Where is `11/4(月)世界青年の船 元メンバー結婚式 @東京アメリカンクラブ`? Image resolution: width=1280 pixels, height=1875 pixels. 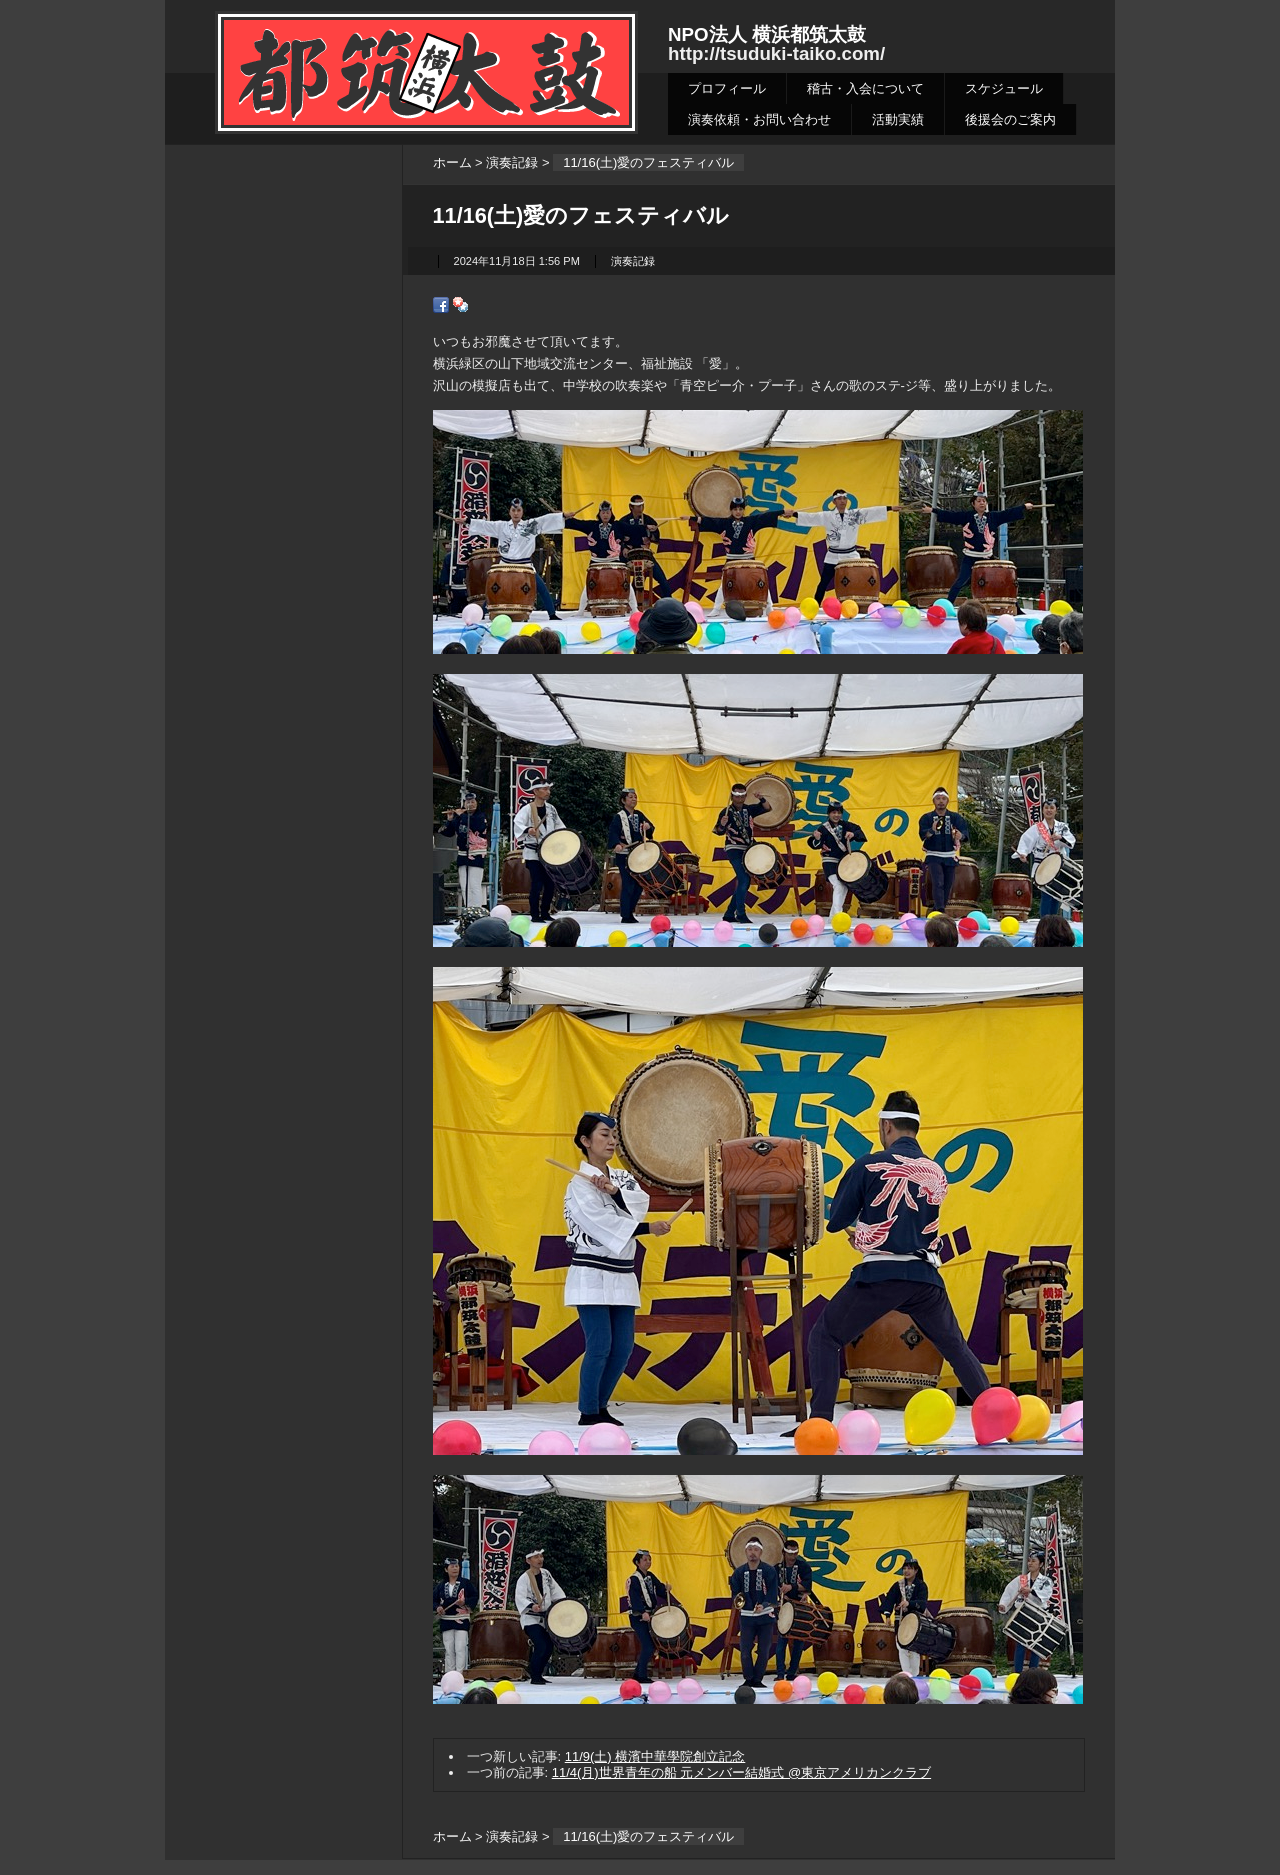
11/4(月)世界青年の船 元メンバー結婚式 @東京アメリカンクラブ is located at coordinates (741, 1772).